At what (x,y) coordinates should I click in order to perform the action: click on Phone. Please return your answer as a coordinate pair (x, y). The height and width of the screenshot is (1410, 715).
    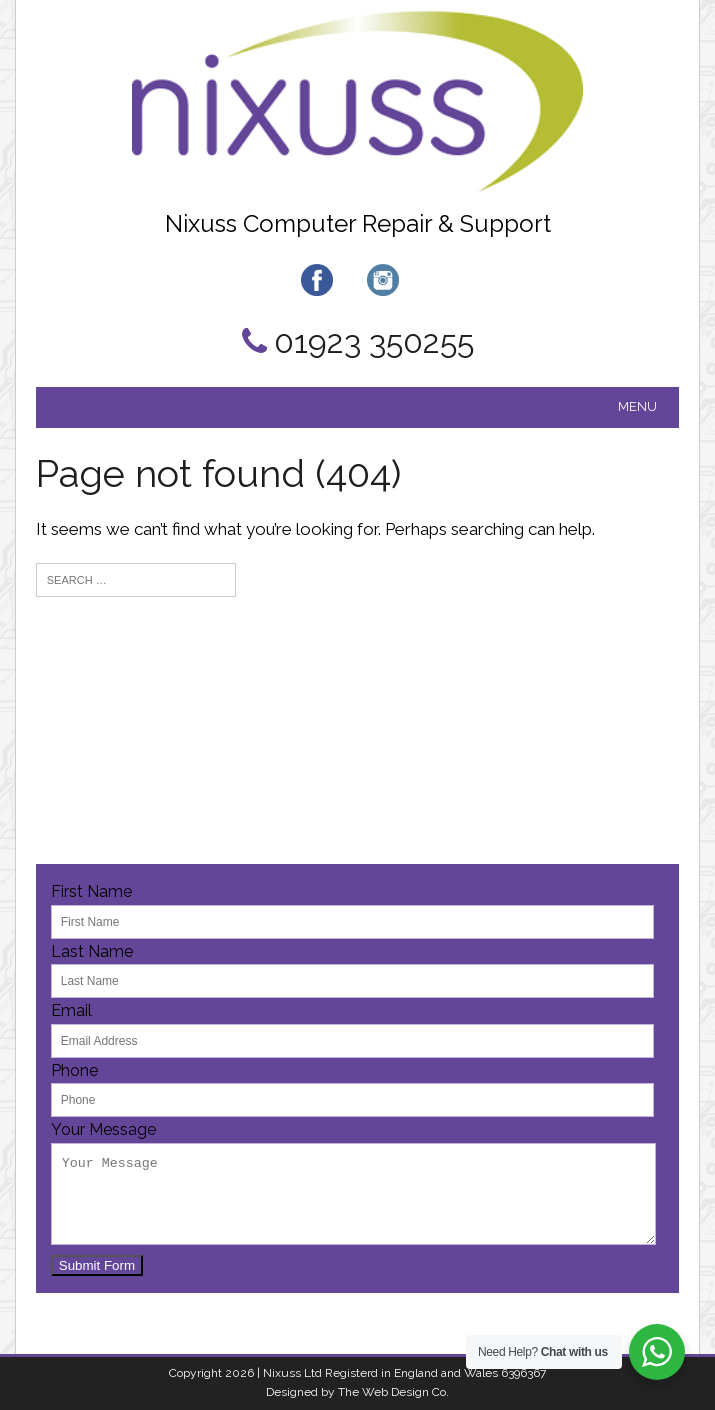
    Looking at the image, I should click on (74, 1070).